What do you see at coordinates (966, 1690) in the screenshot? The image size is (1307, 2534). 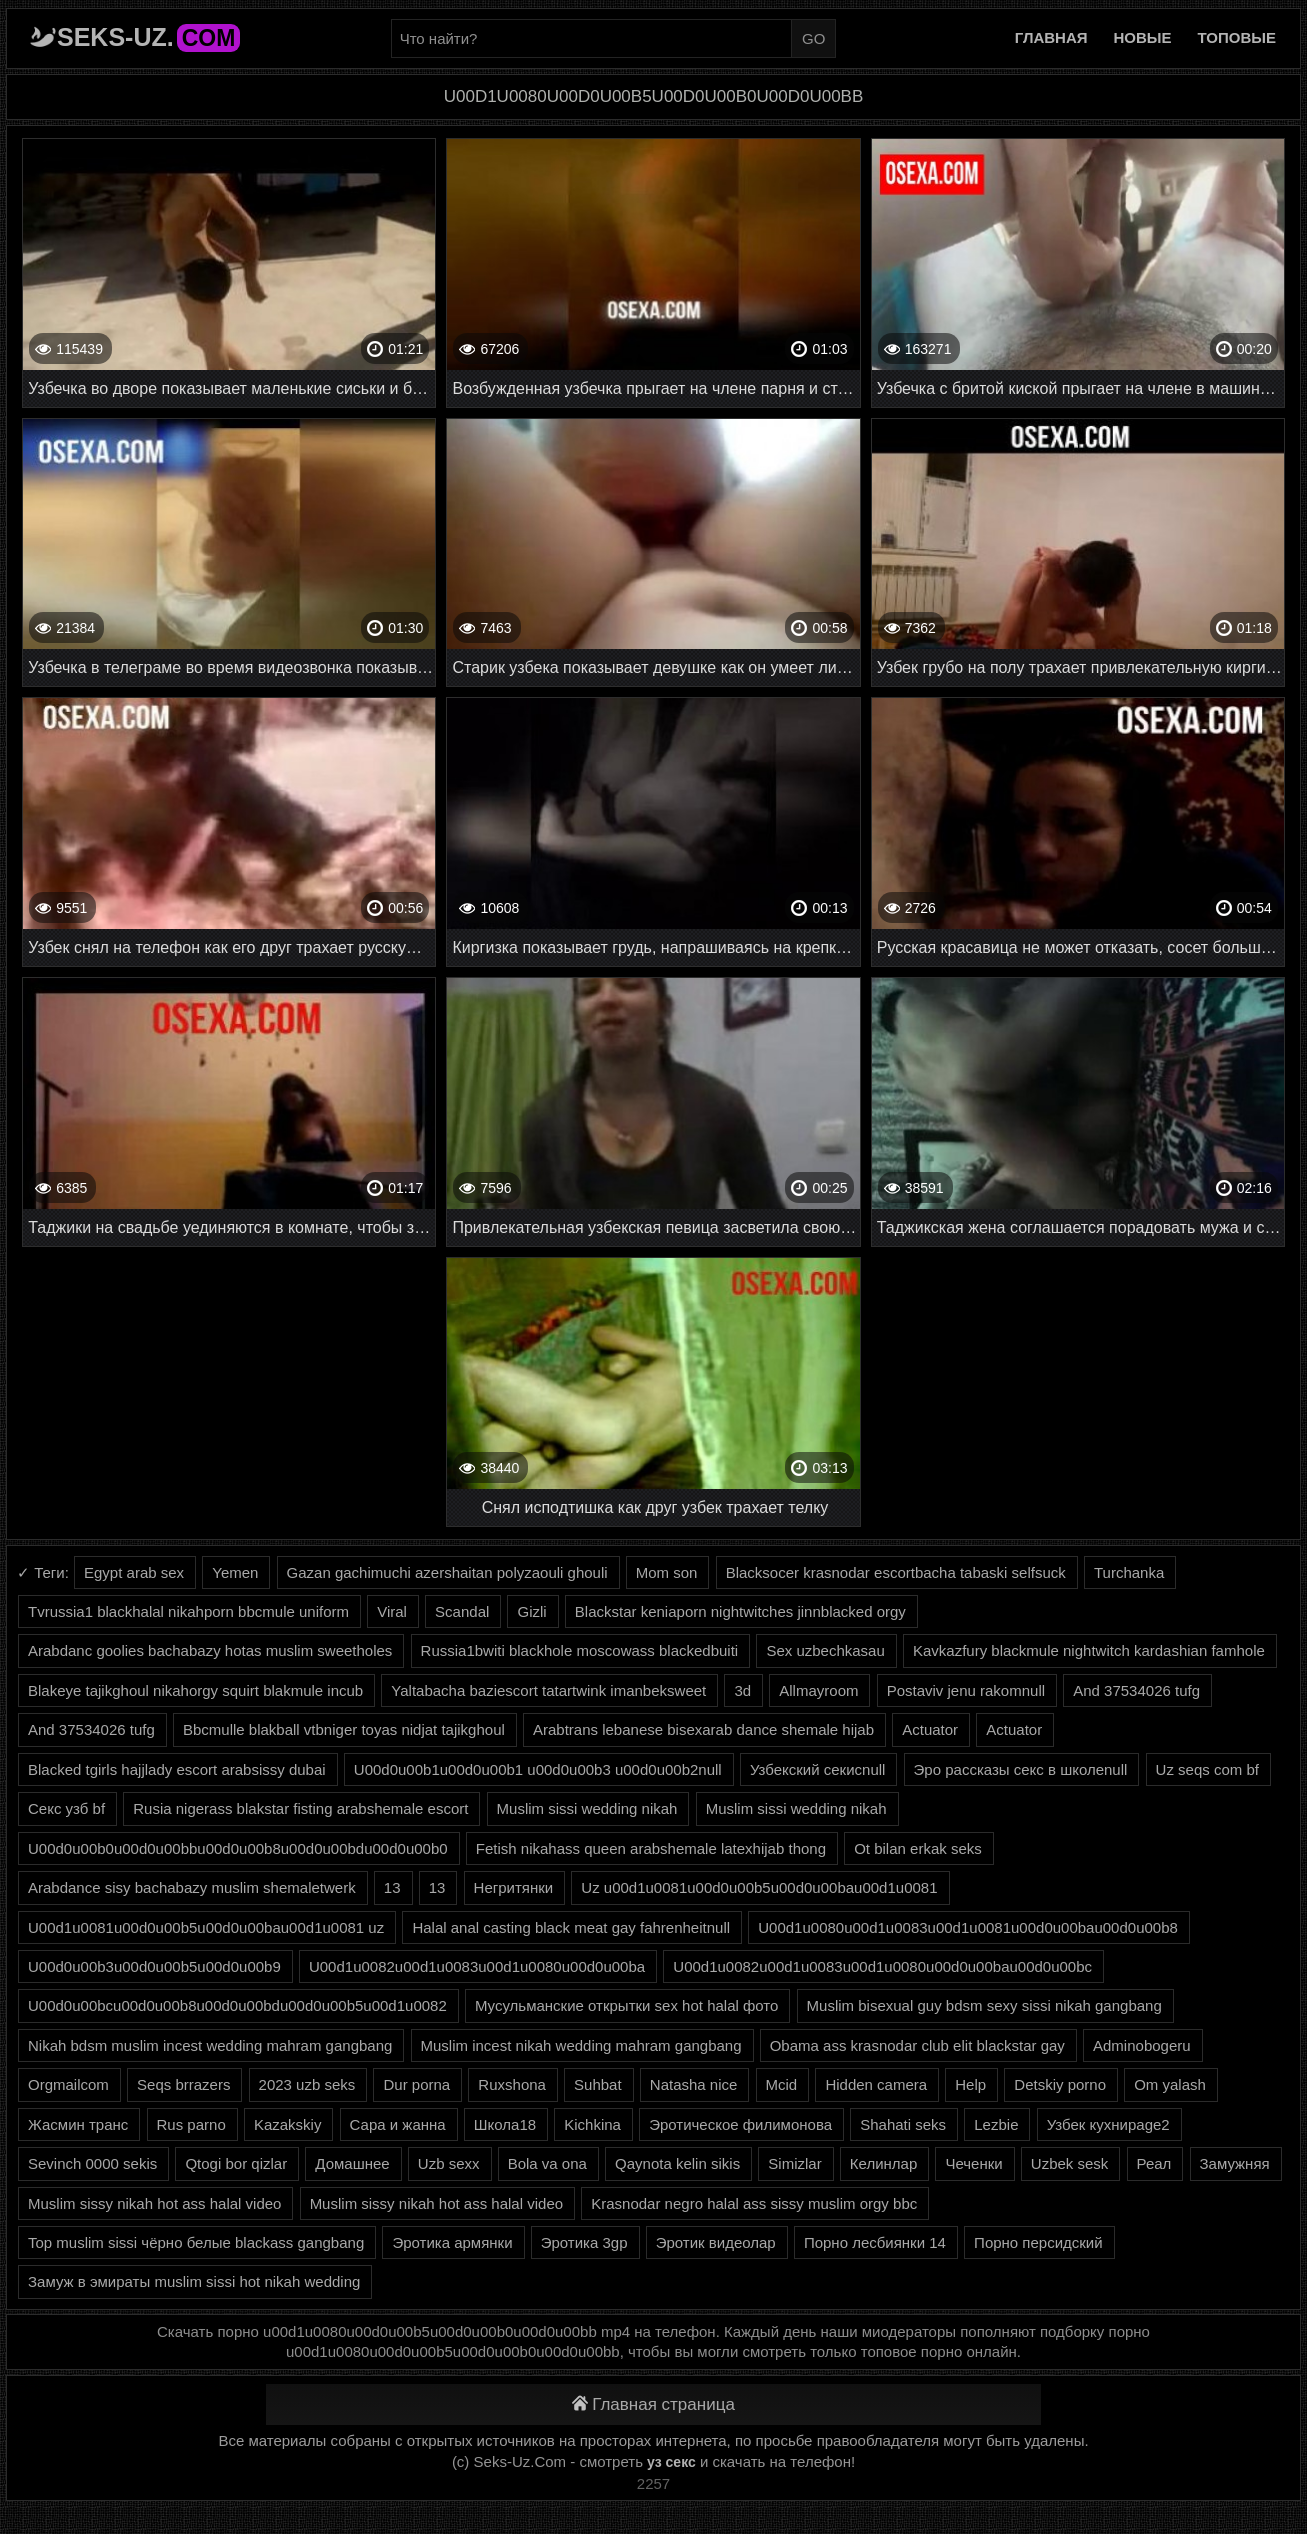 I see `Postaviv jenu rakomnull` at bounding box center [966, 1690].